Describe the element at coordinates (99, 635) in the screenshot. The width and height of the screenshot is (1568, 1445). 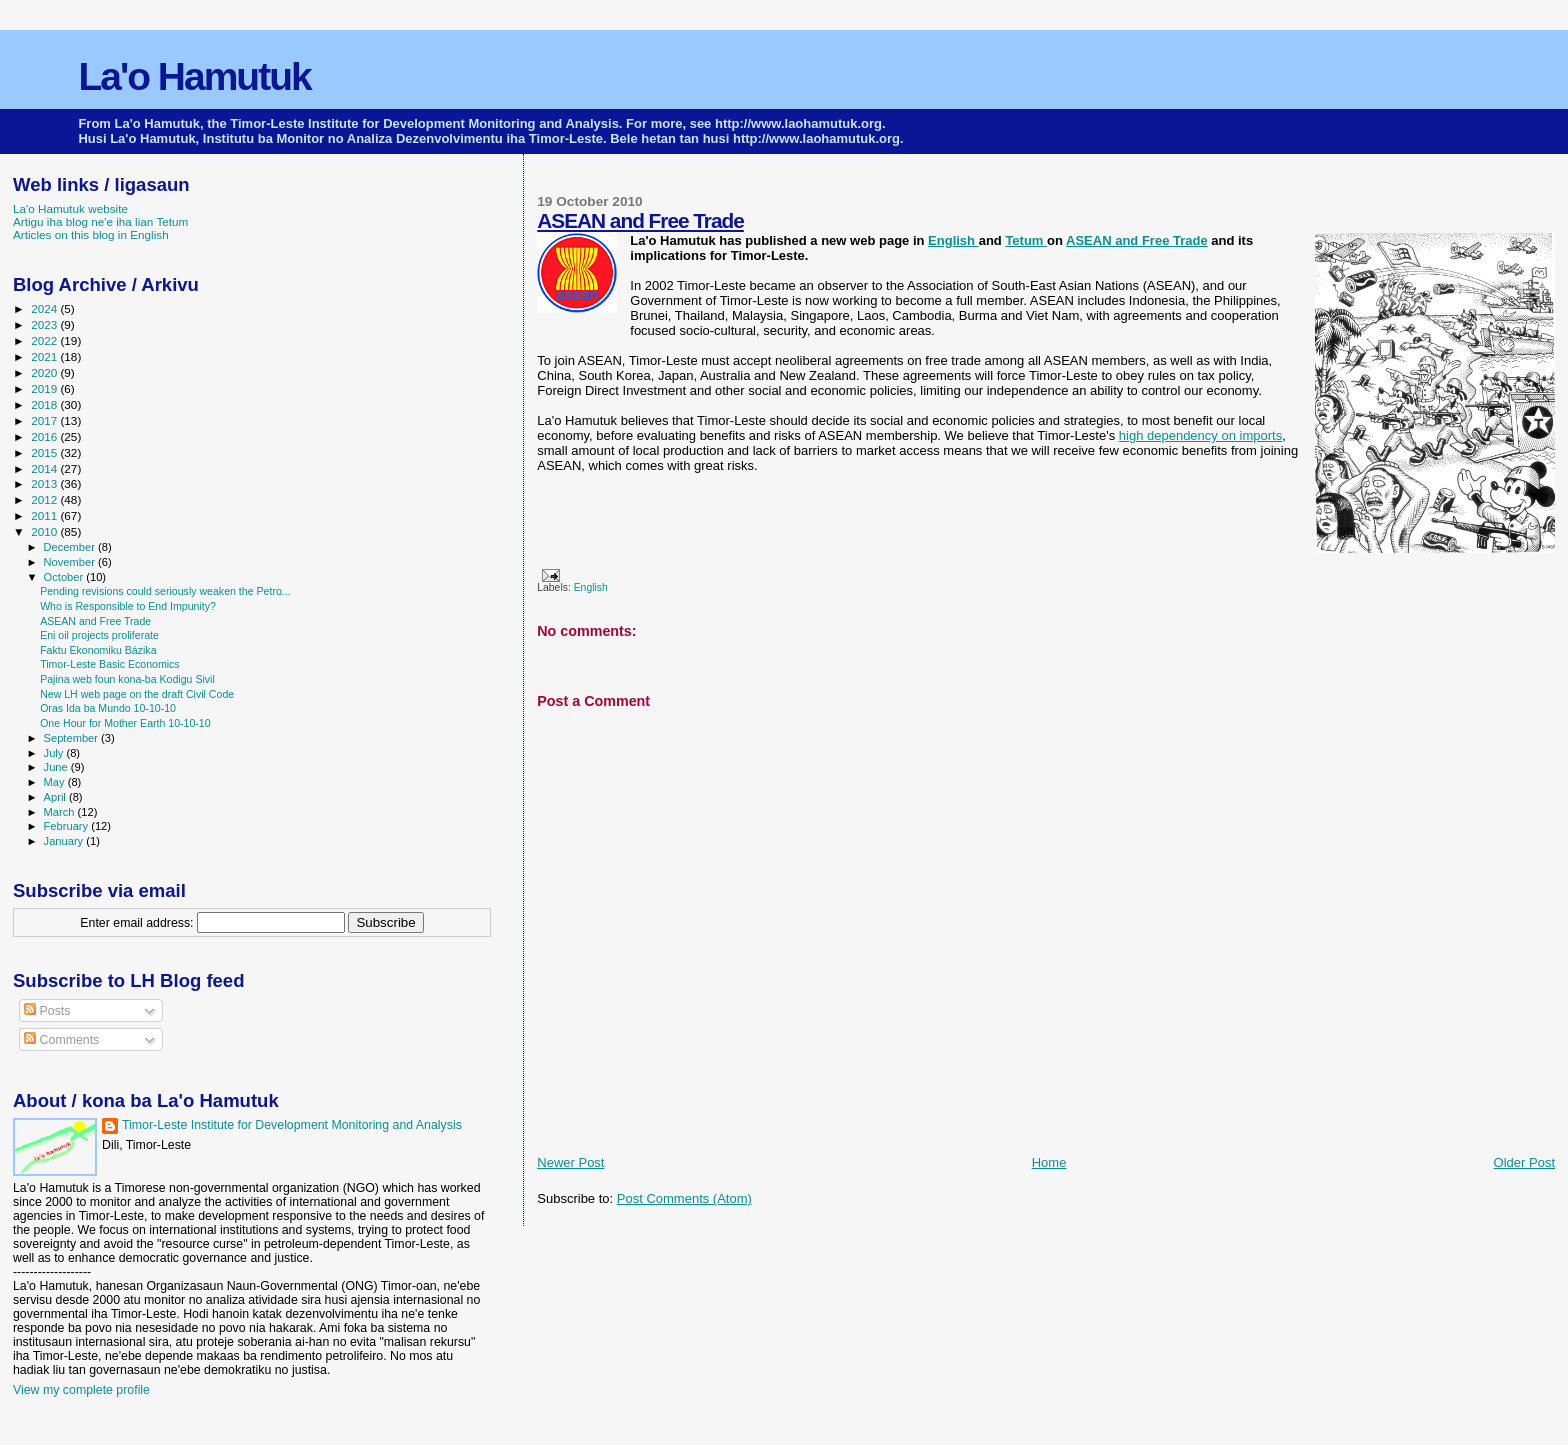
I see `Eni oil projects proliferate` at that location.